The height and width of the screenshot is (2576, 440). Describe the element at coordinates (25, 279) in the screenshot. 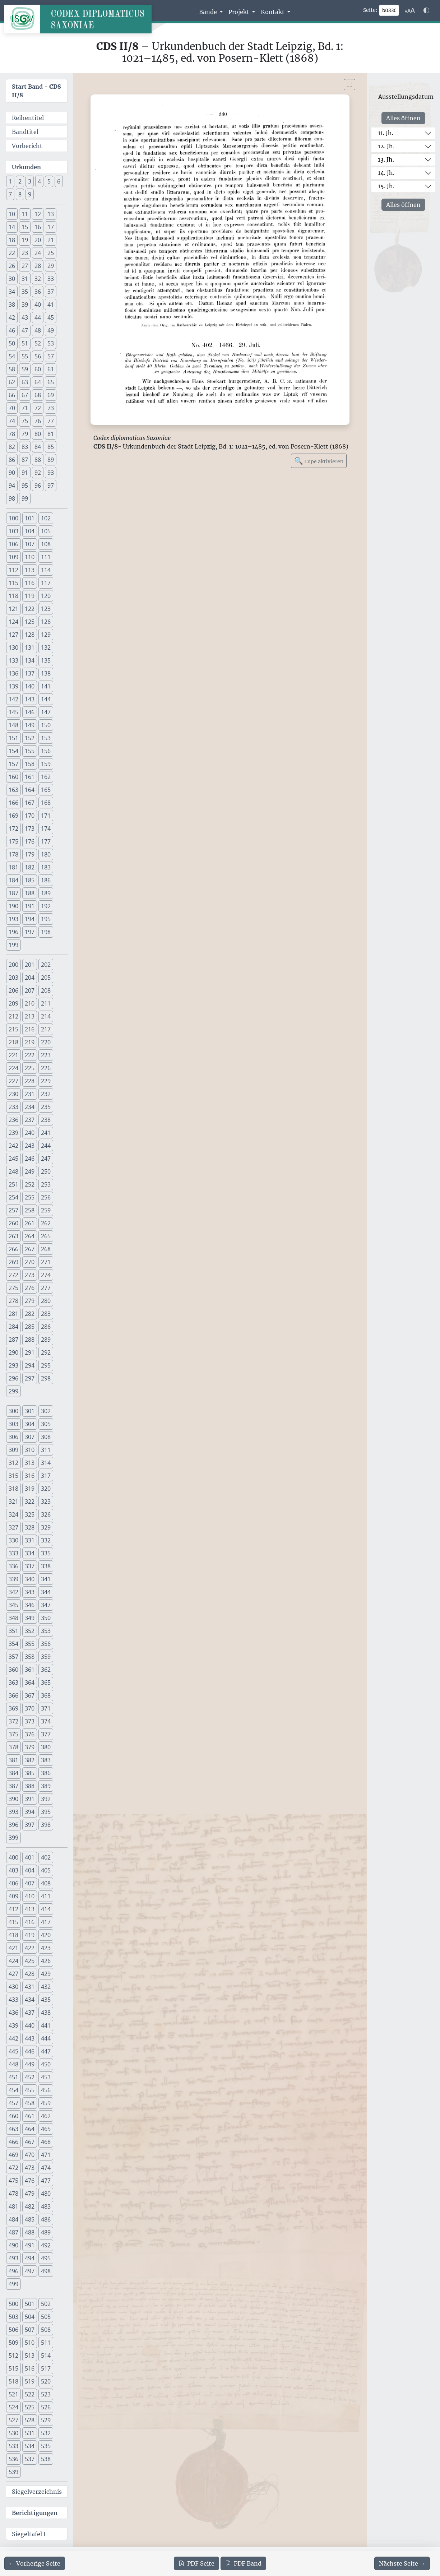

I see `31 [button]` at that location.